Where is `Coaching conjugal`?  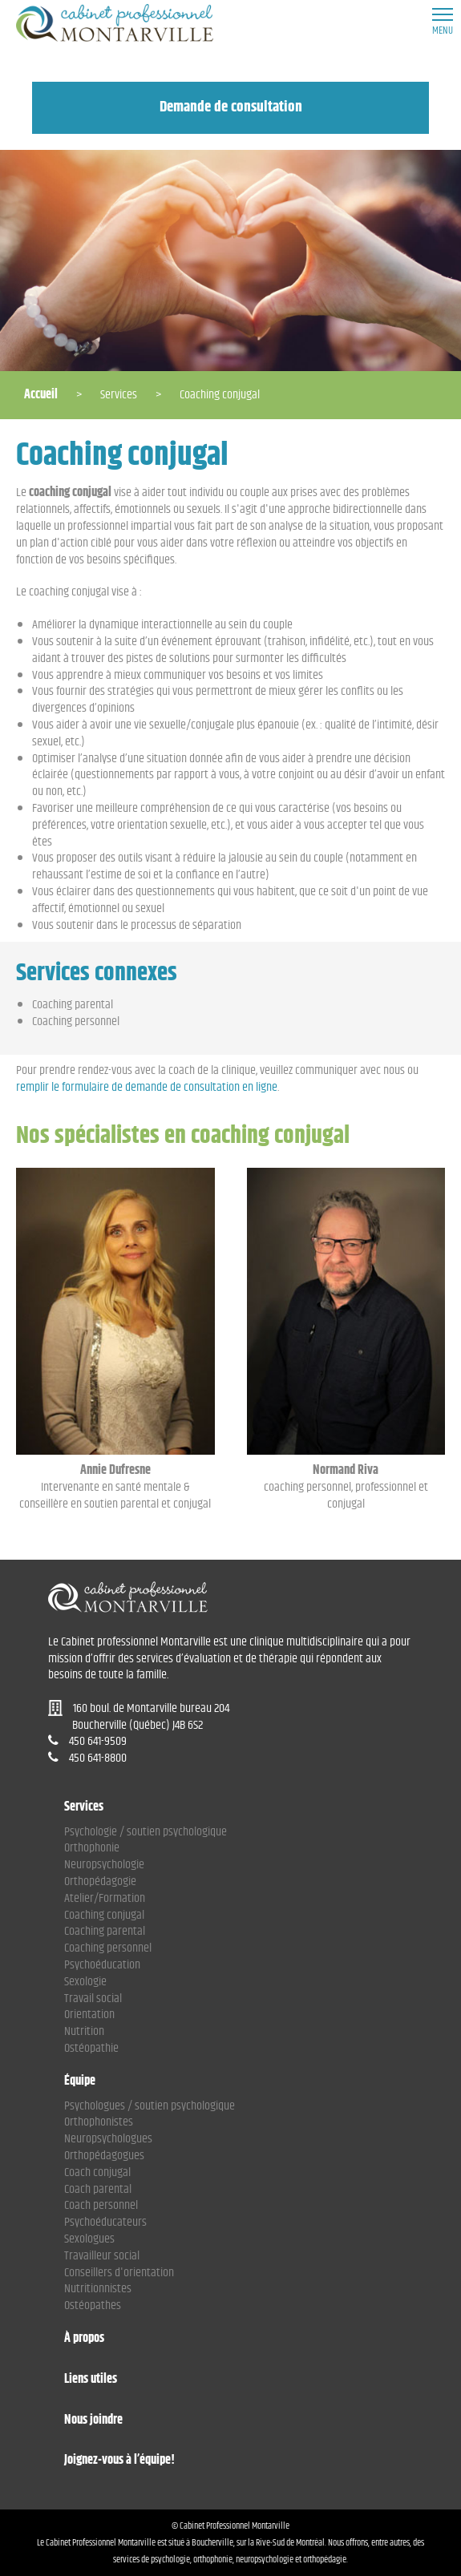 Coaching conjugal is located at coordinates (104, 1915).